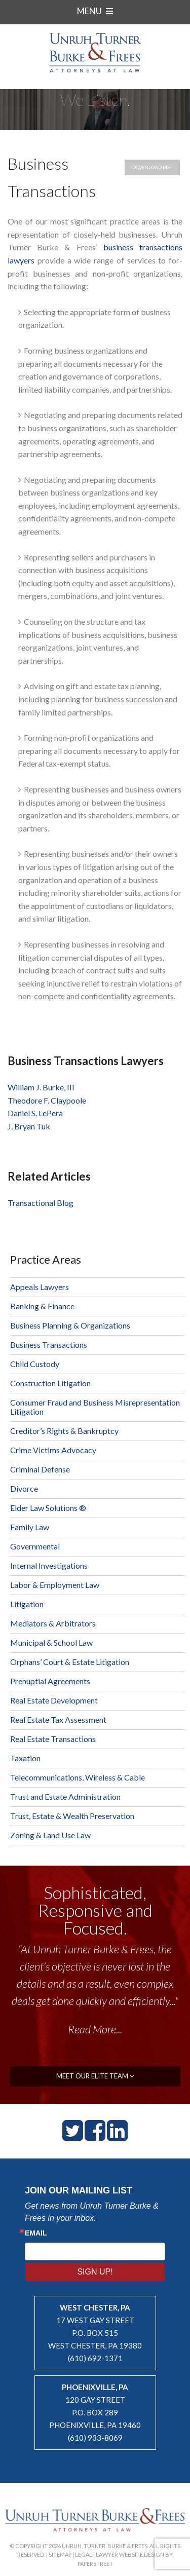 The height and width of the screenshot is (2576, 190). Describe the element at coordinates (53, 1623) in the screenshot. I see `Mediators & Arbitrators` at that location.